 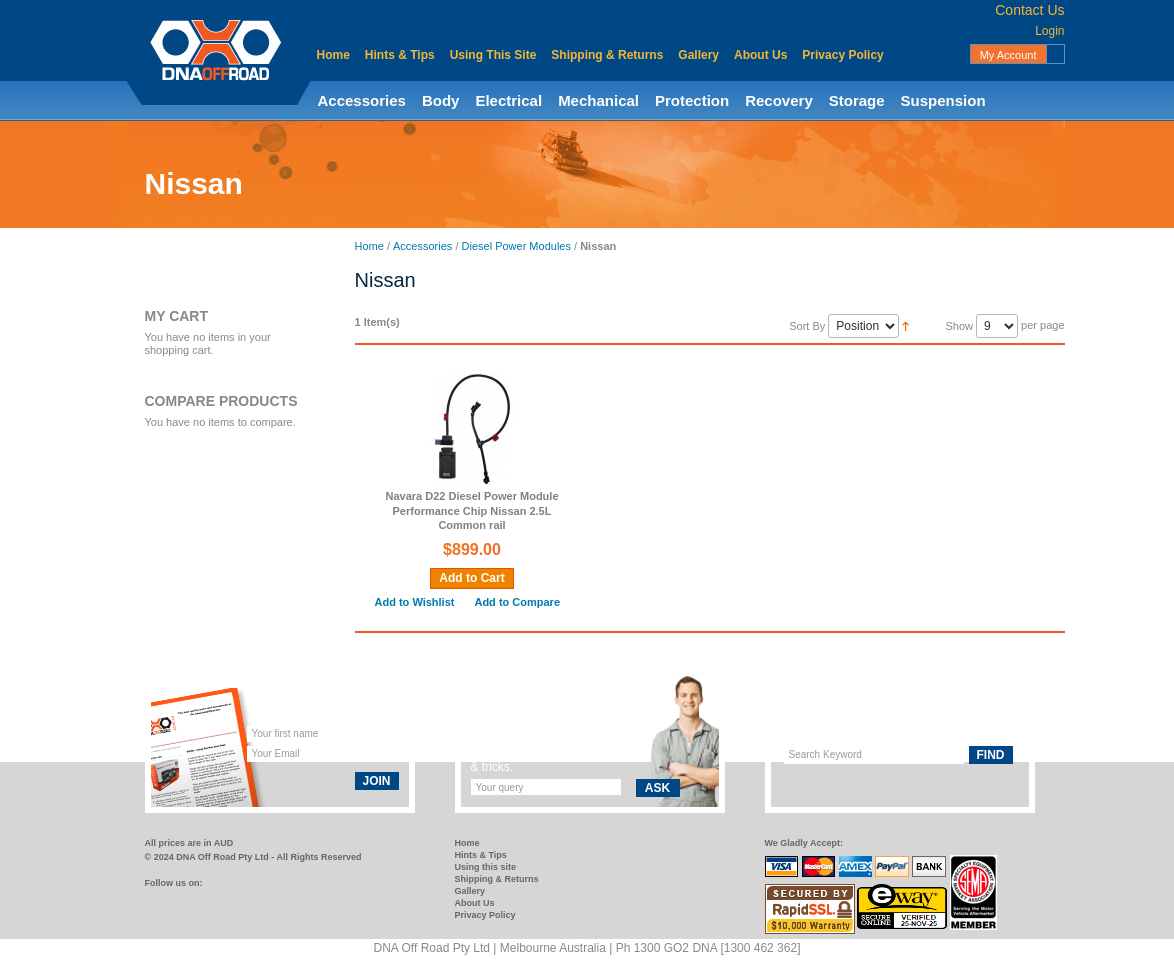 I want to click on Login, so click(x=1049, y=31).